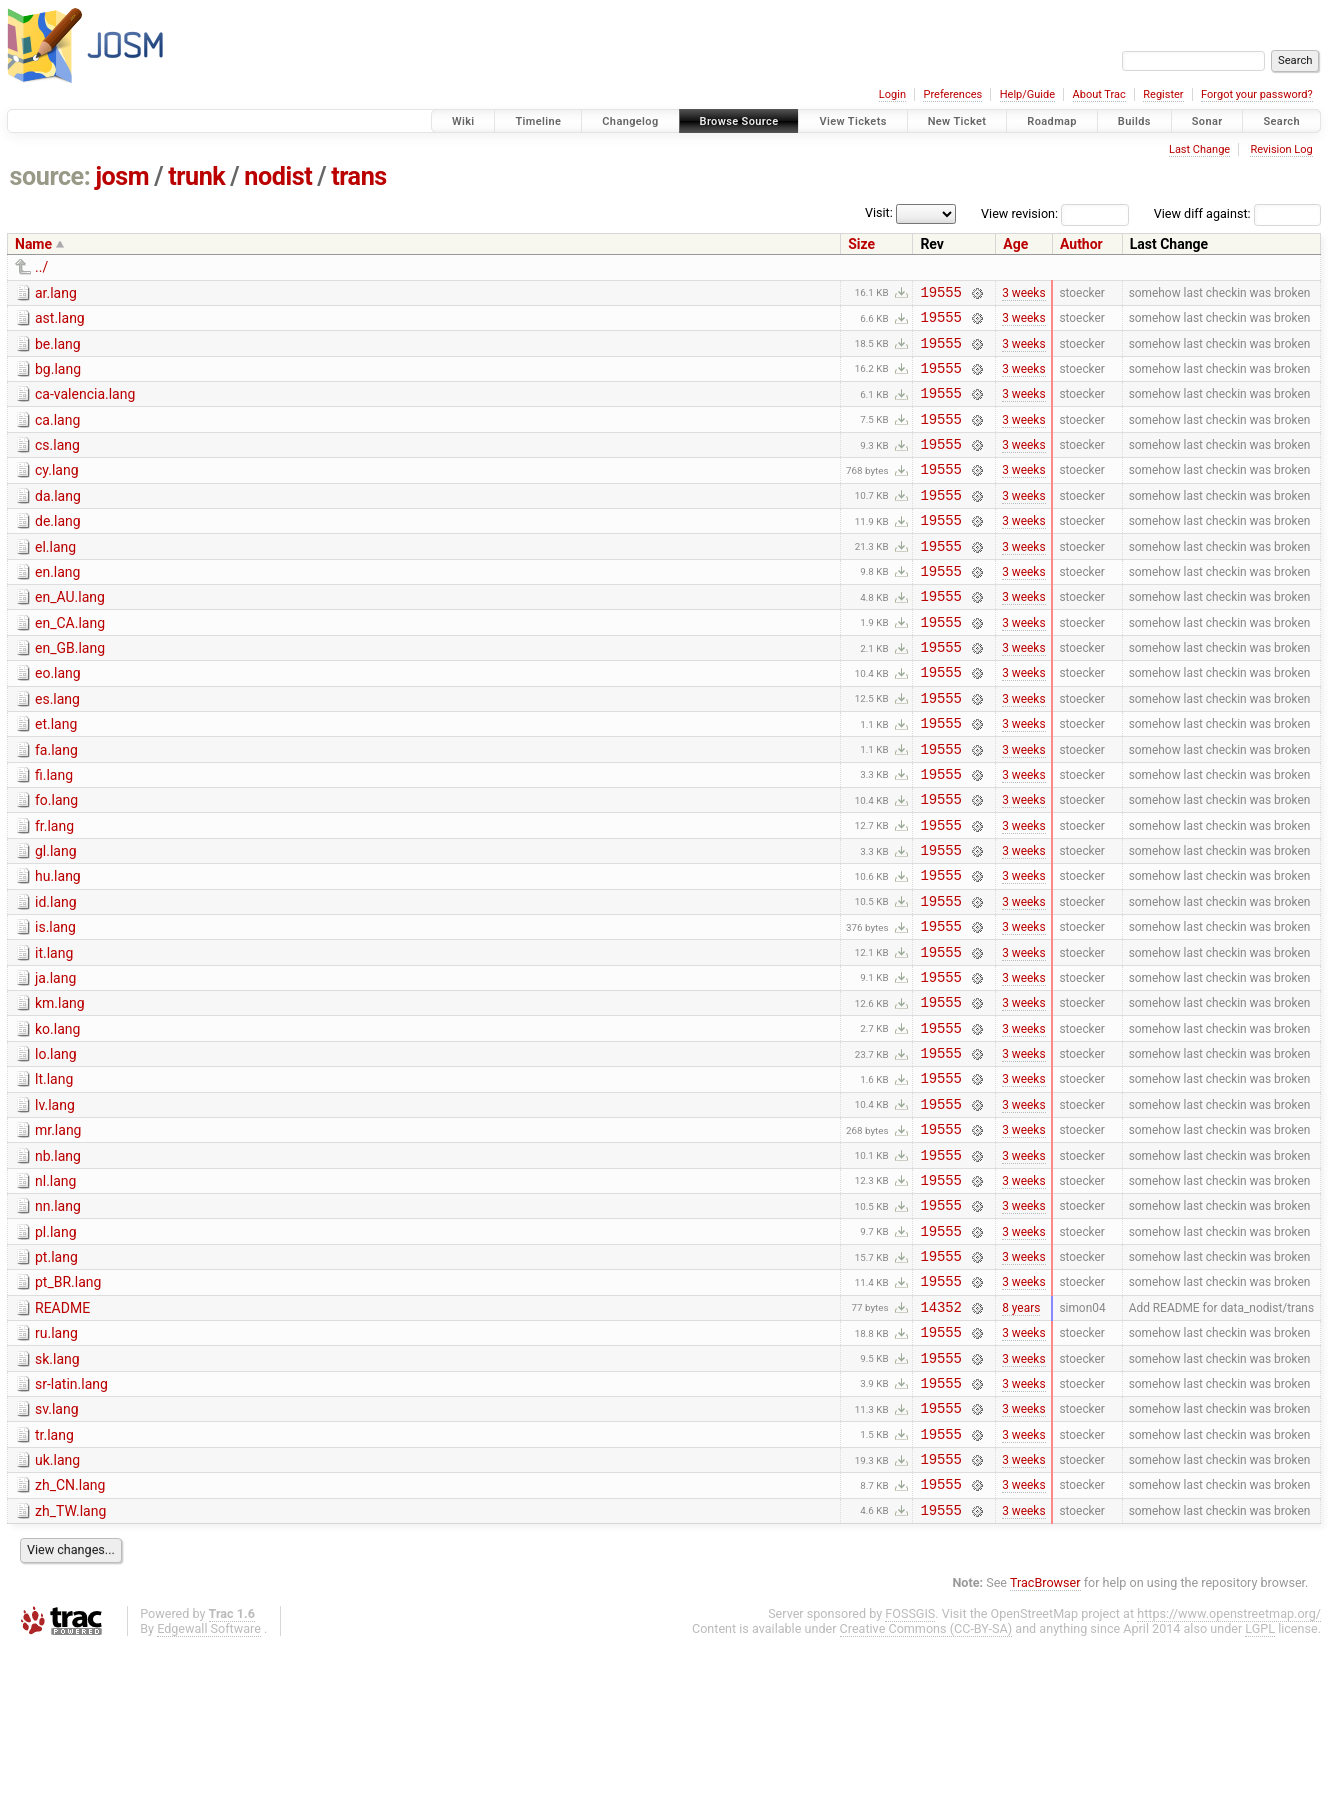 The width and height of the screenshot is (1328, 1794). Describe the element at coordinates (1019, 213) in the screenshot. I see `View revision:` at that location.